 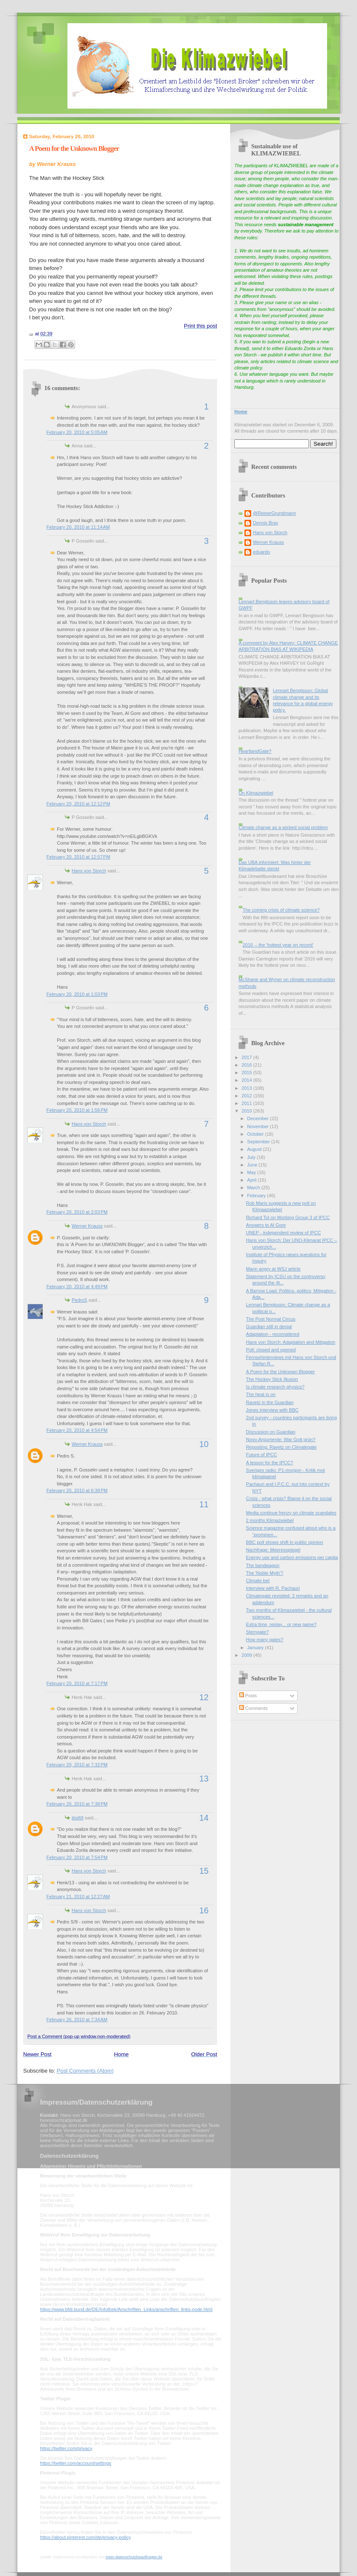 What do you see at coordinates (85, 2071) in the screenshot?
I see `Post Comments (Atom)` at bounding box center [85, 2071].